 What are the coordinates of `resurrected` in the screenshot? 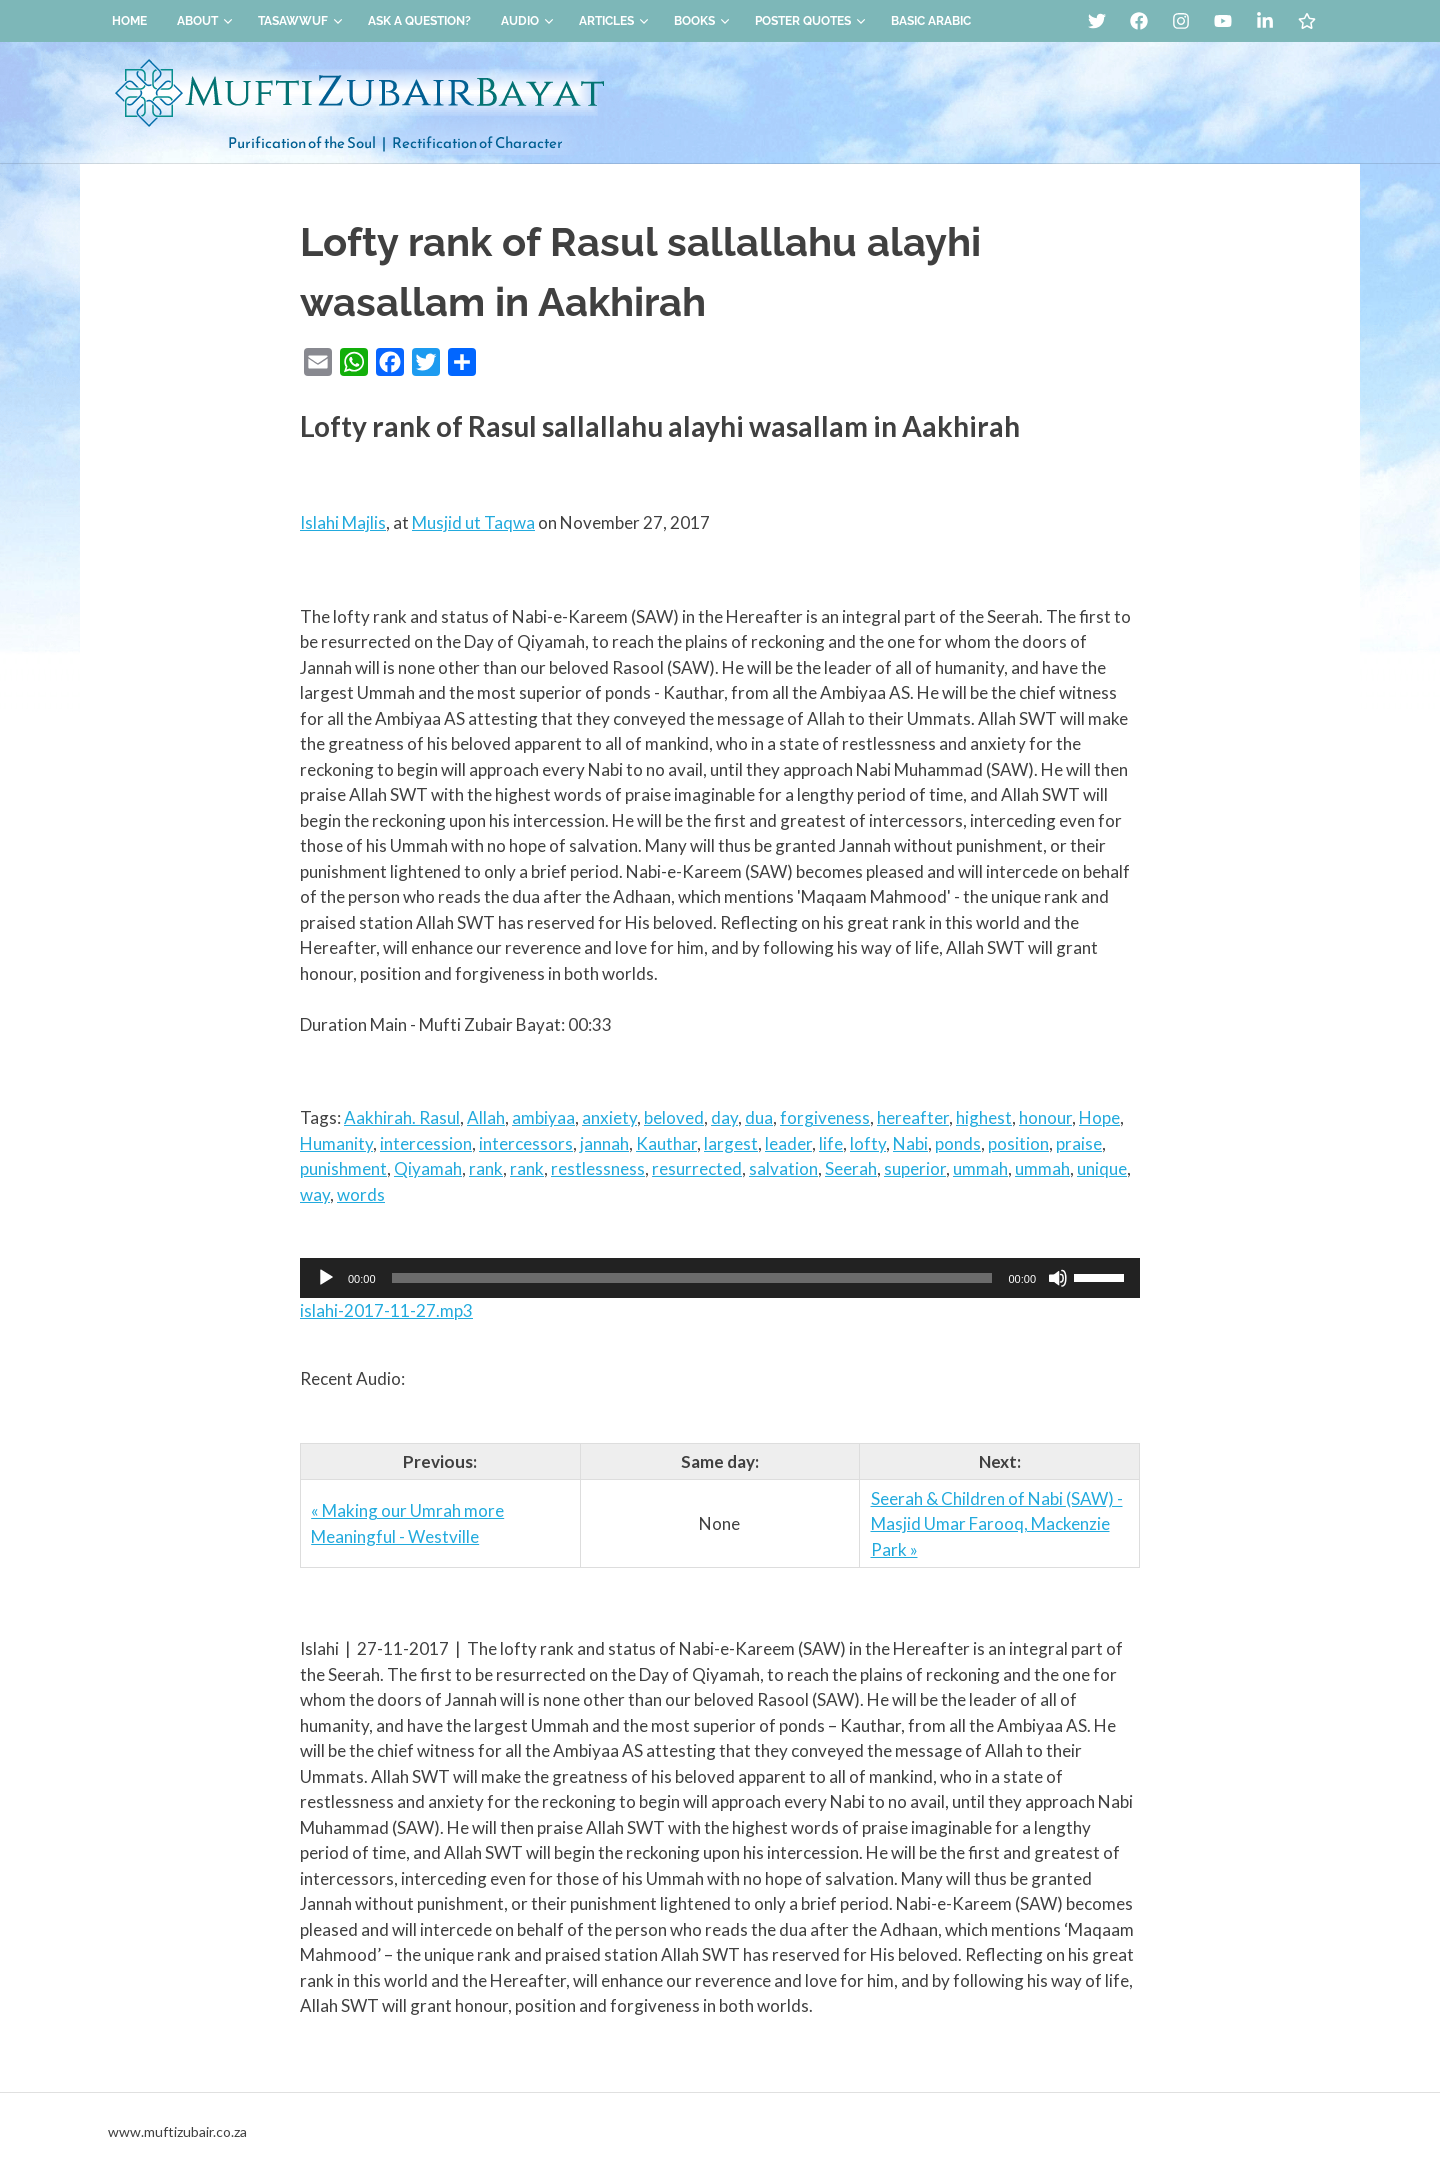 It's located at (697, 1168).